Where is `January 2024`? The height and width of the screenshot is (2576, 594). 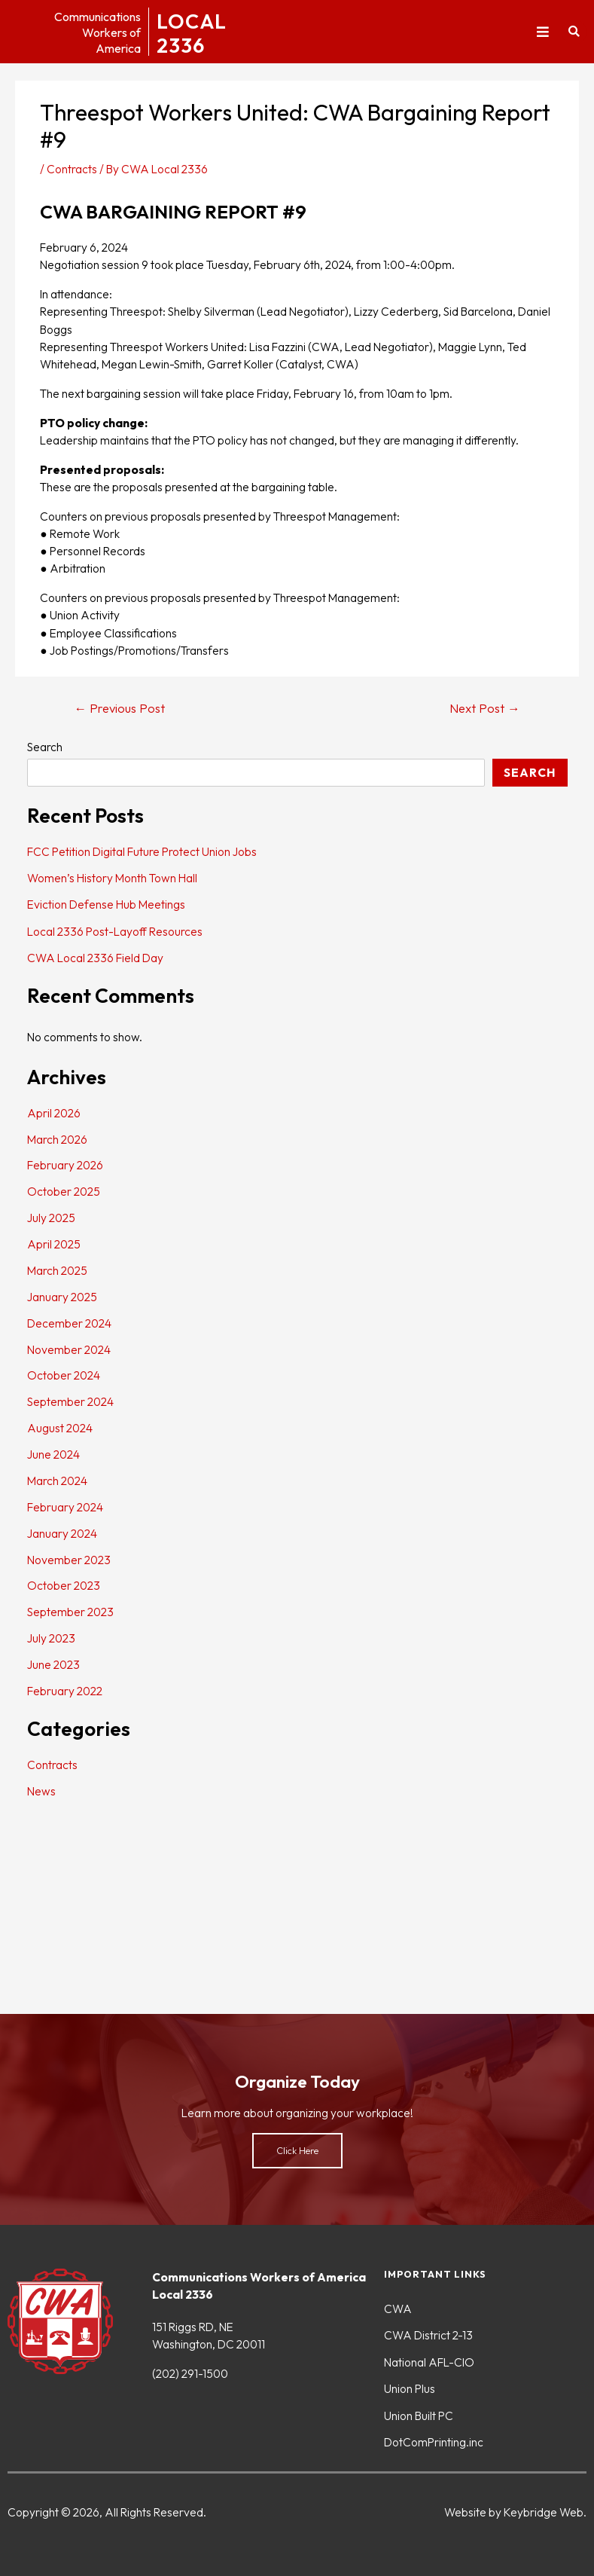 January 2024 is located at coordinates (62, 1533).